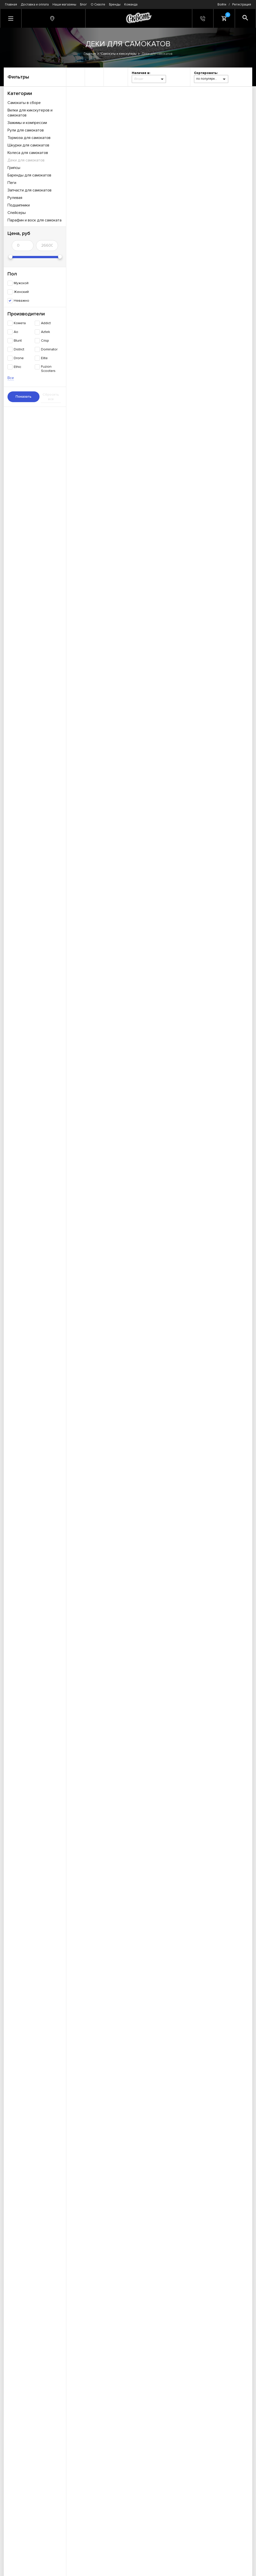  What do you see at coordinates (122, 1279) in the screenshot?
I see `Уфа` at bounding box center [122, 1279].